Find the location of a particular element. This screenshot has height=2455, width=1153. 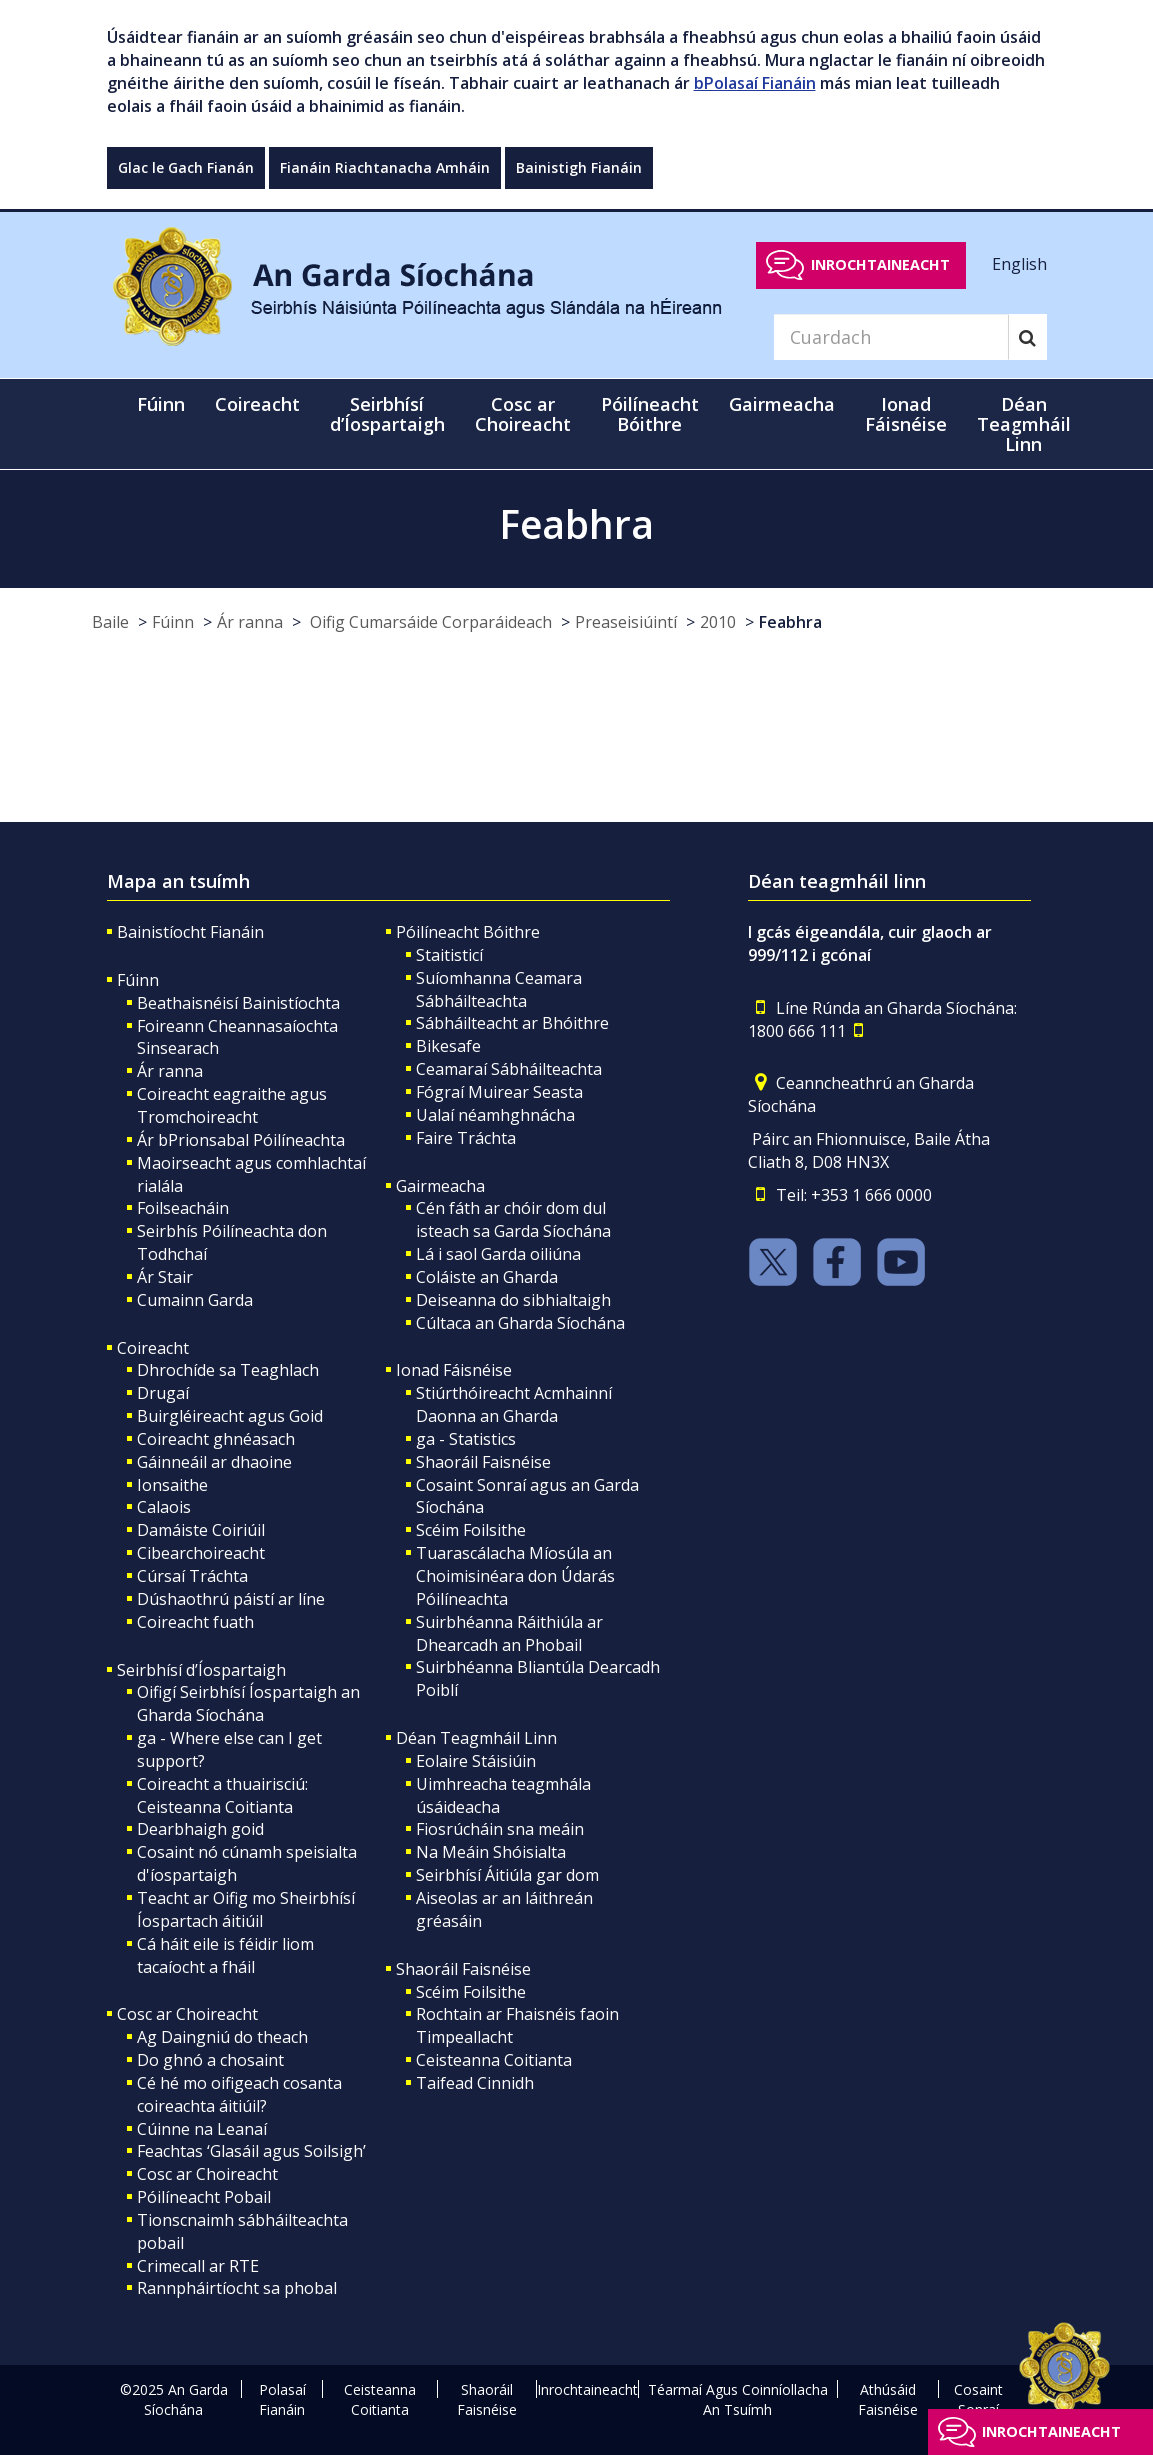

Na Meáin Shóisialta is located at coordinates (491, 1852).